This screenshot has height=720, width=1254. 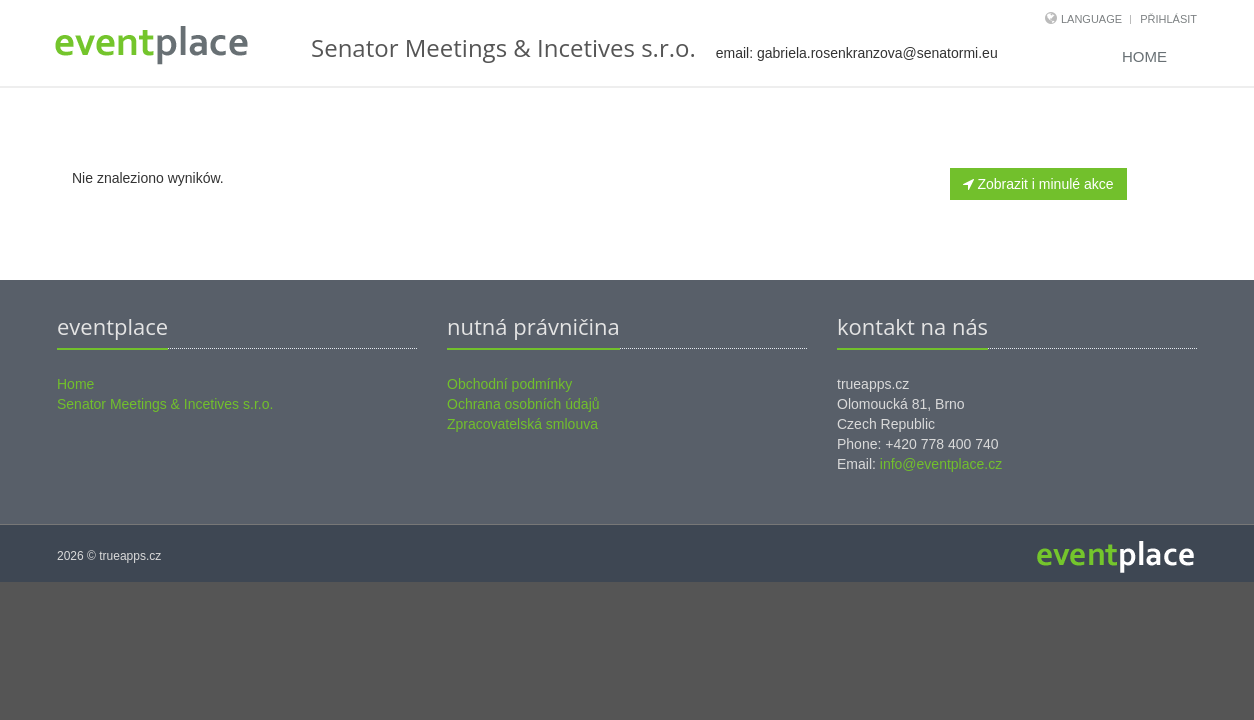 I want to click on Přihlásit, so click(x=1168, y=19).